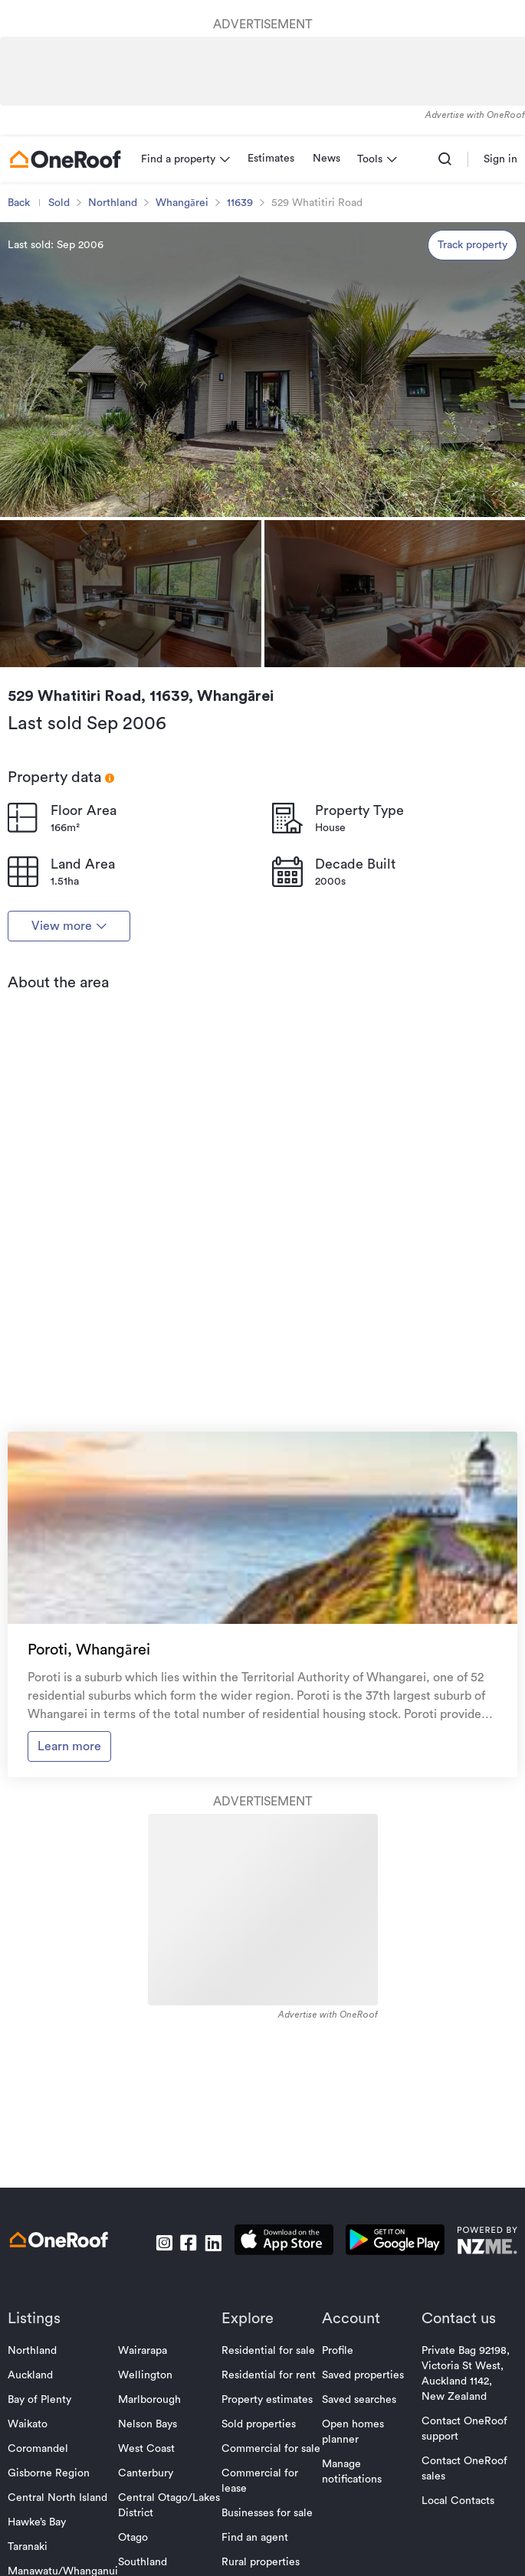 This screenshot has height=2576, width=525. Describe the element at coordinates (59, 203) in the screenshot. I see `Sold` at that location.